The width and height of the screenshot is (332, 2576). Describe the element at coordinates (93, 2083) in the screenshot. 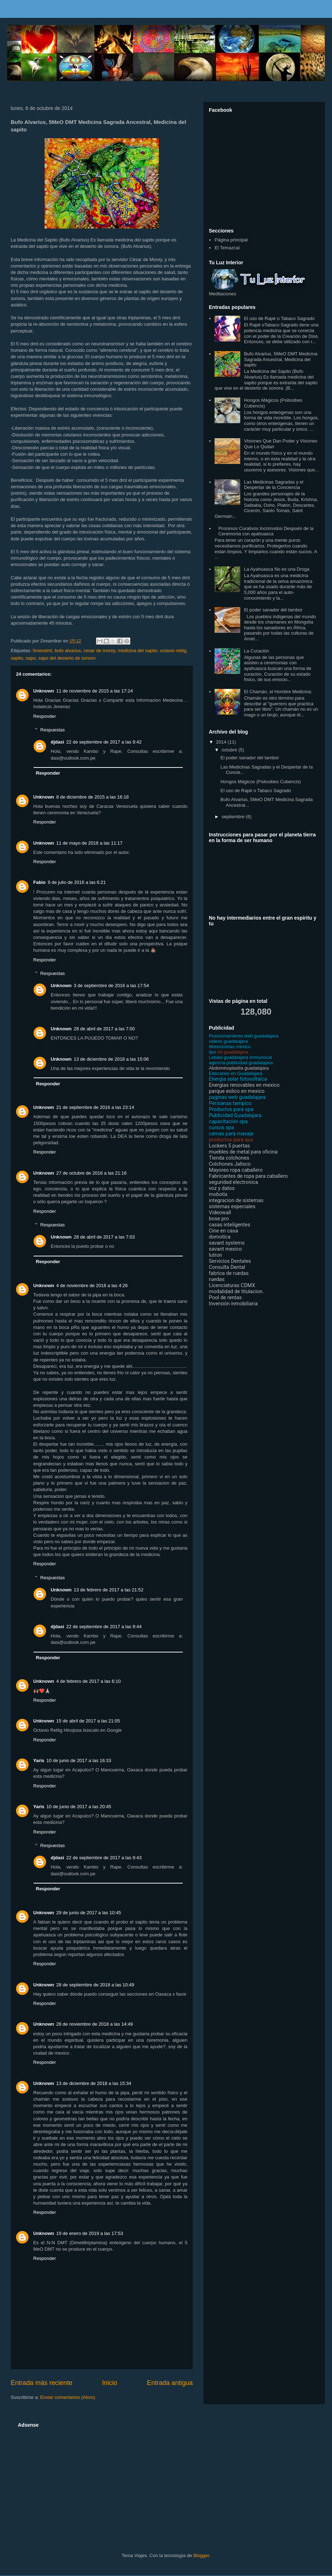

I see `13 de diciembre de 2018 a las 15:34` at that location.